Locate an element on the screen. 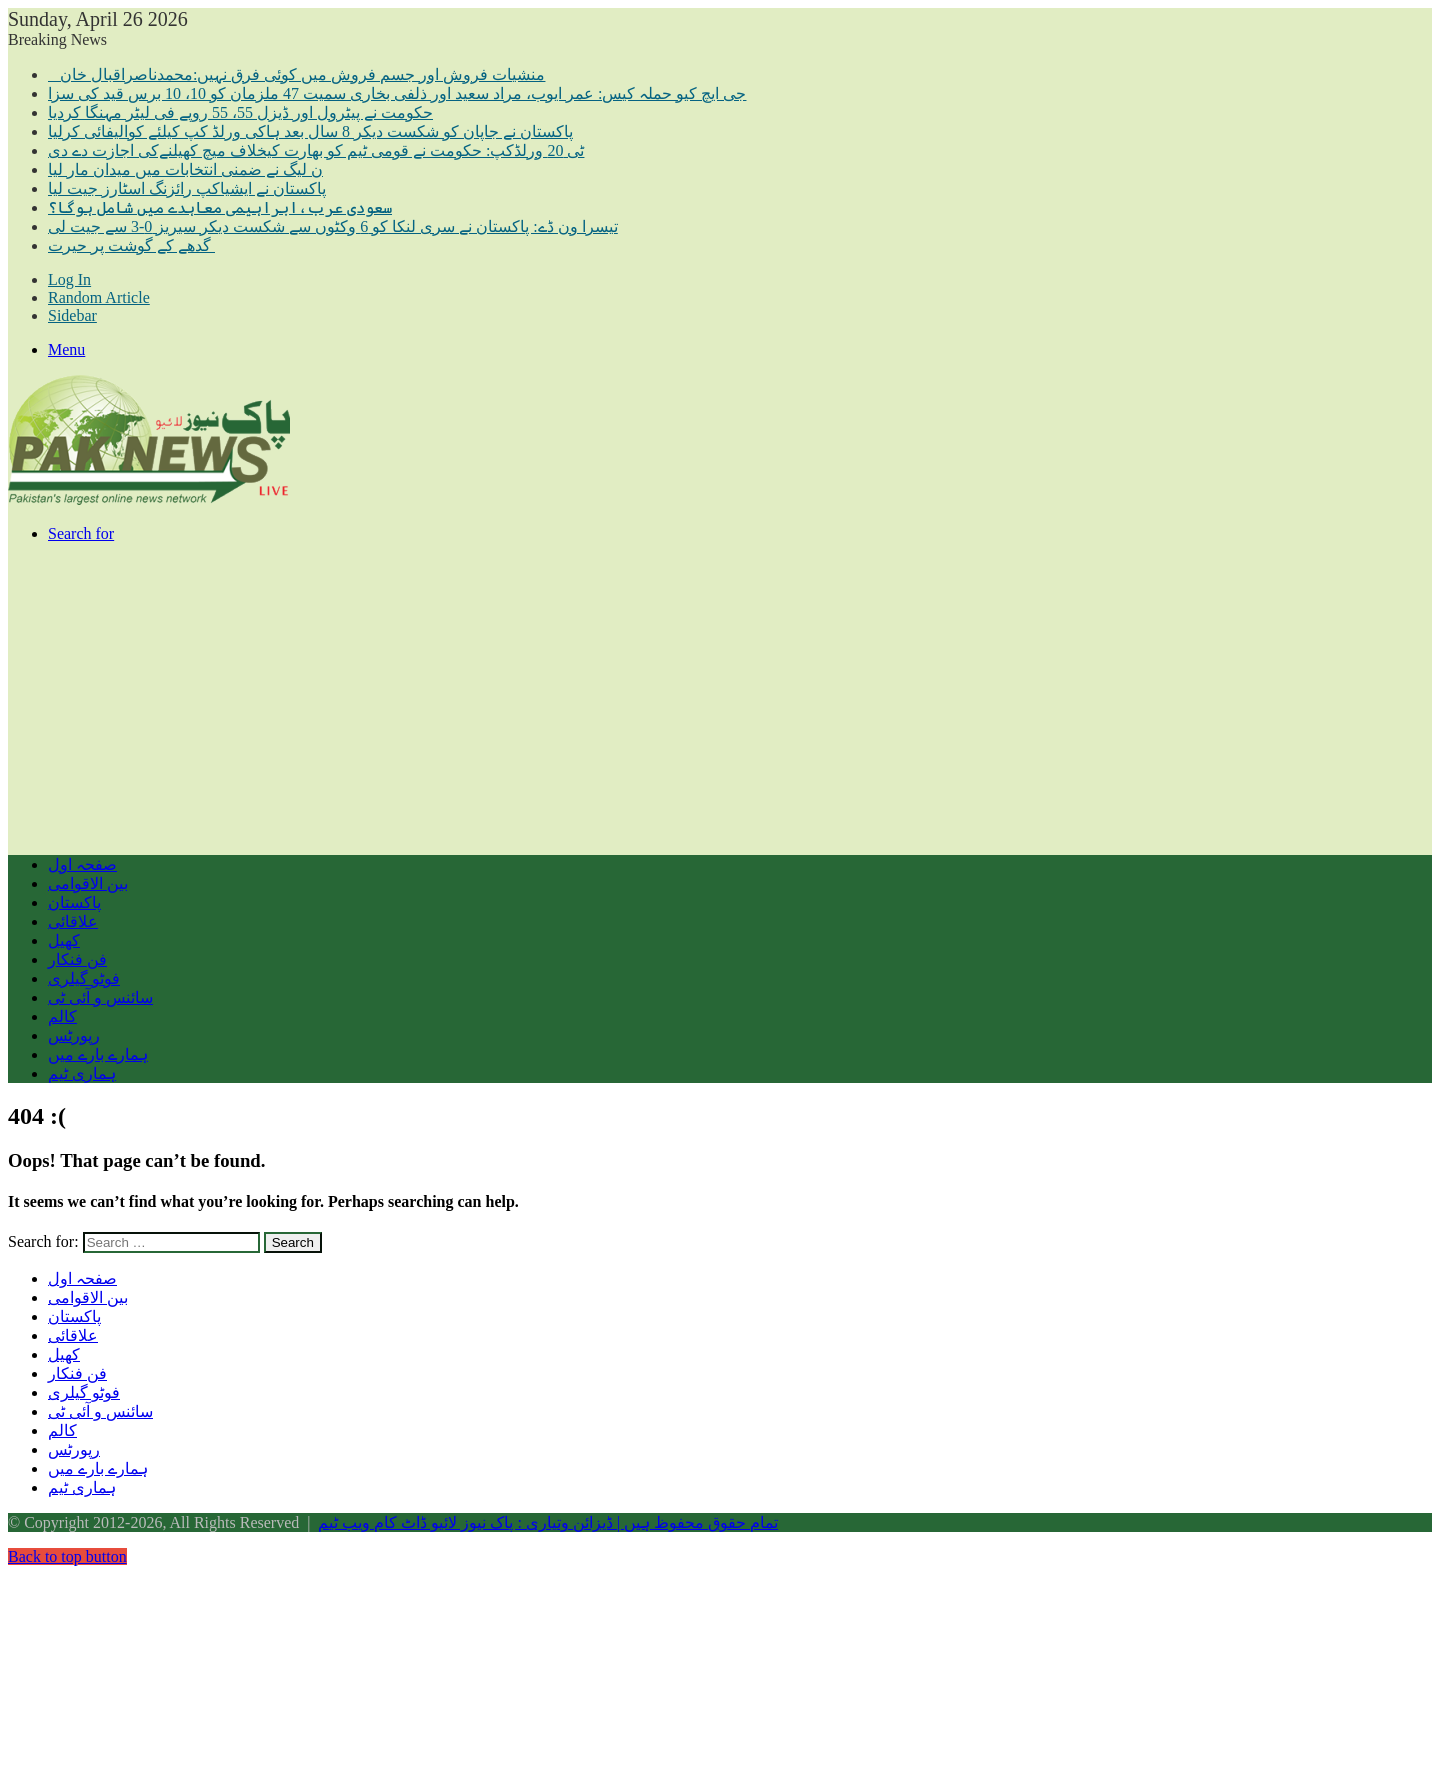 This screenshot has width=1440, height=1767. رپورٹس is located at coordinates (74, 1035).